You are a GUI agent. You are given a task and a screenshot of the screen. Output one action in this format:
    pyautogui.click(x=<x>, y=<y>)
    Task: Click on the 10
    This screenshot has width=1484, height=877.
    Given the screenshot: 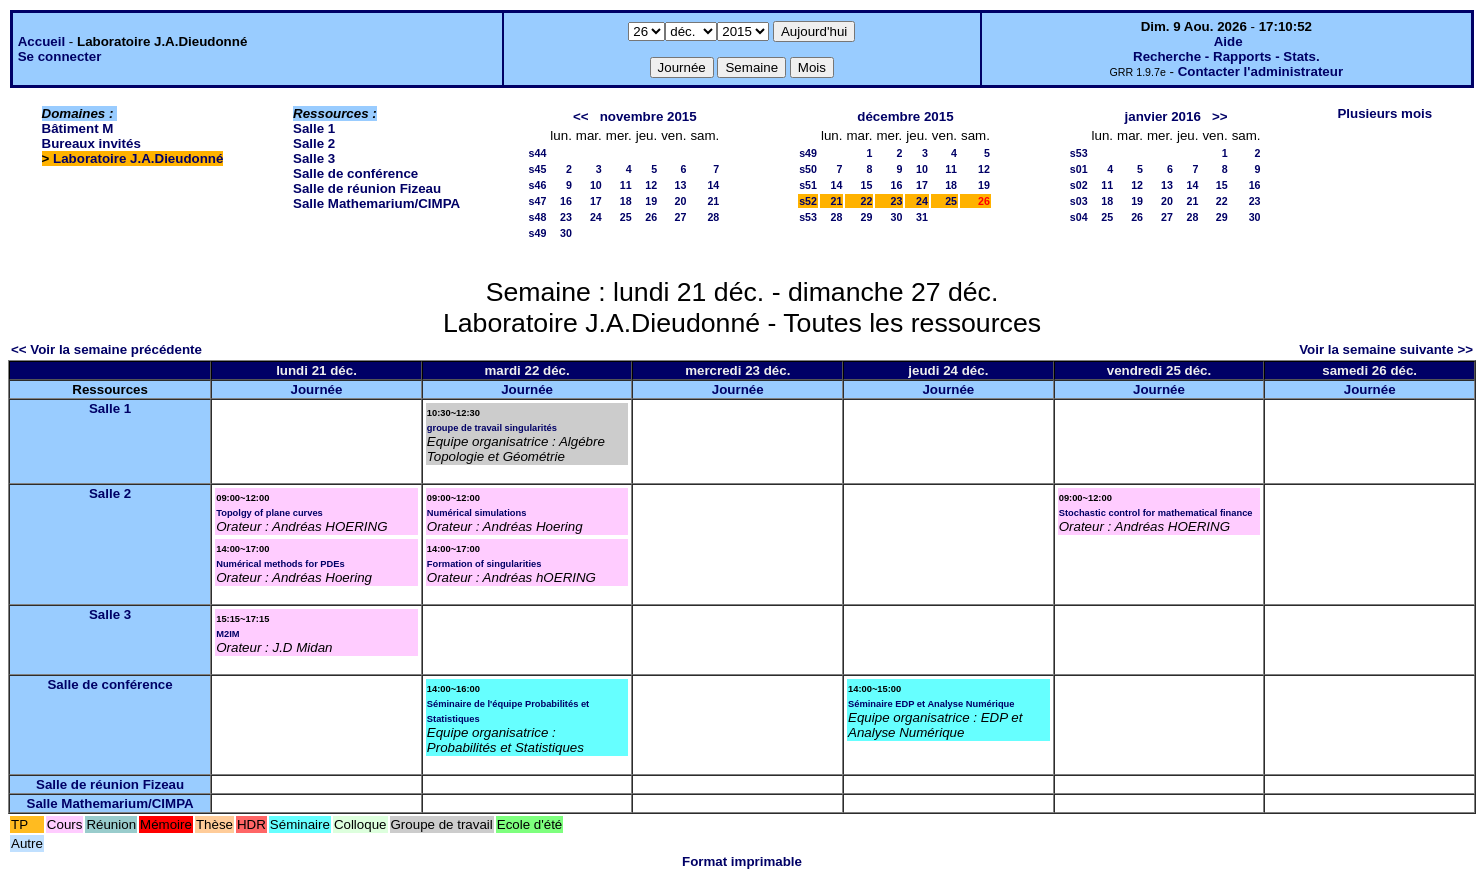 What is the action you would take?
    pyautogui.click(x=596, y=185)
    